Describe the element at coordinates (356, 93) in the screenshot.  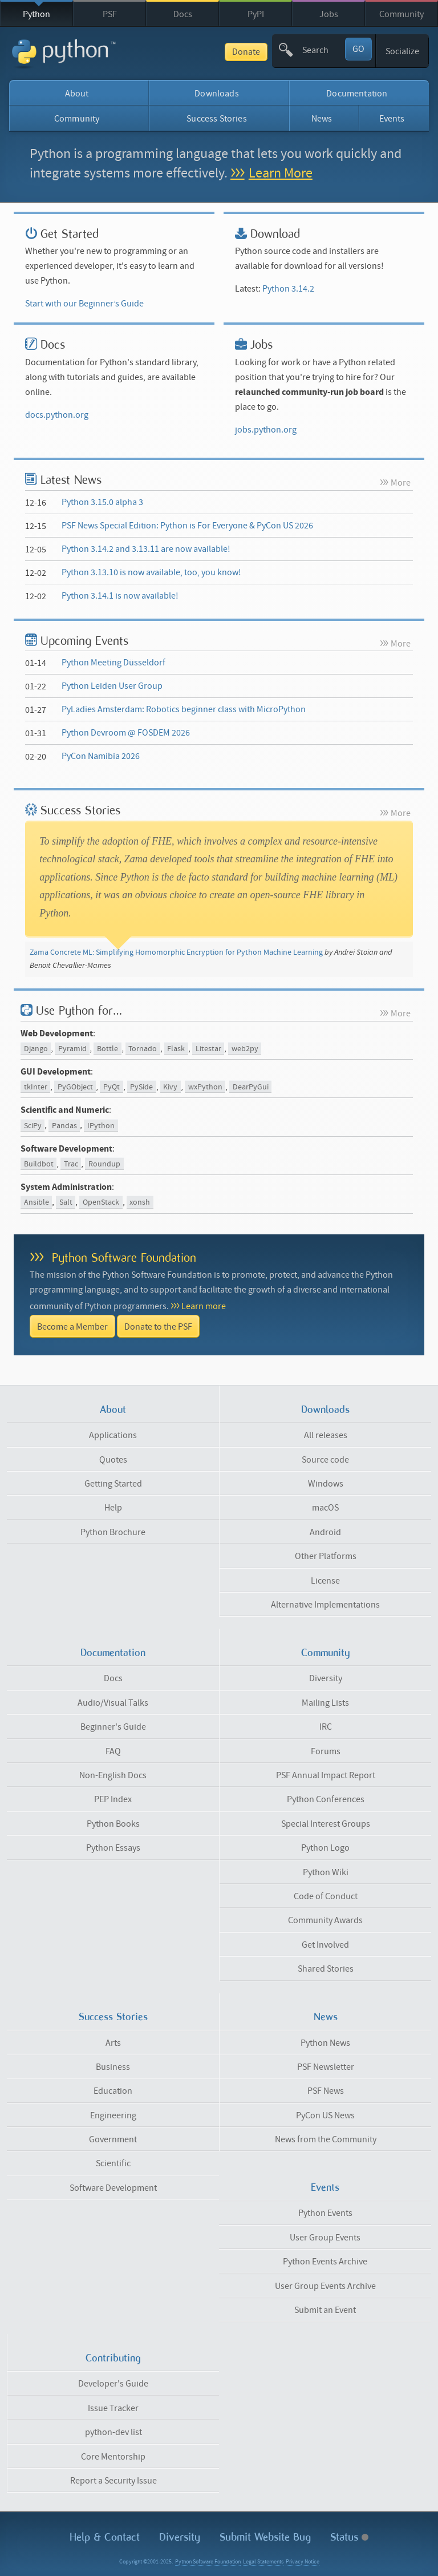
I see `Documentation` at that location.